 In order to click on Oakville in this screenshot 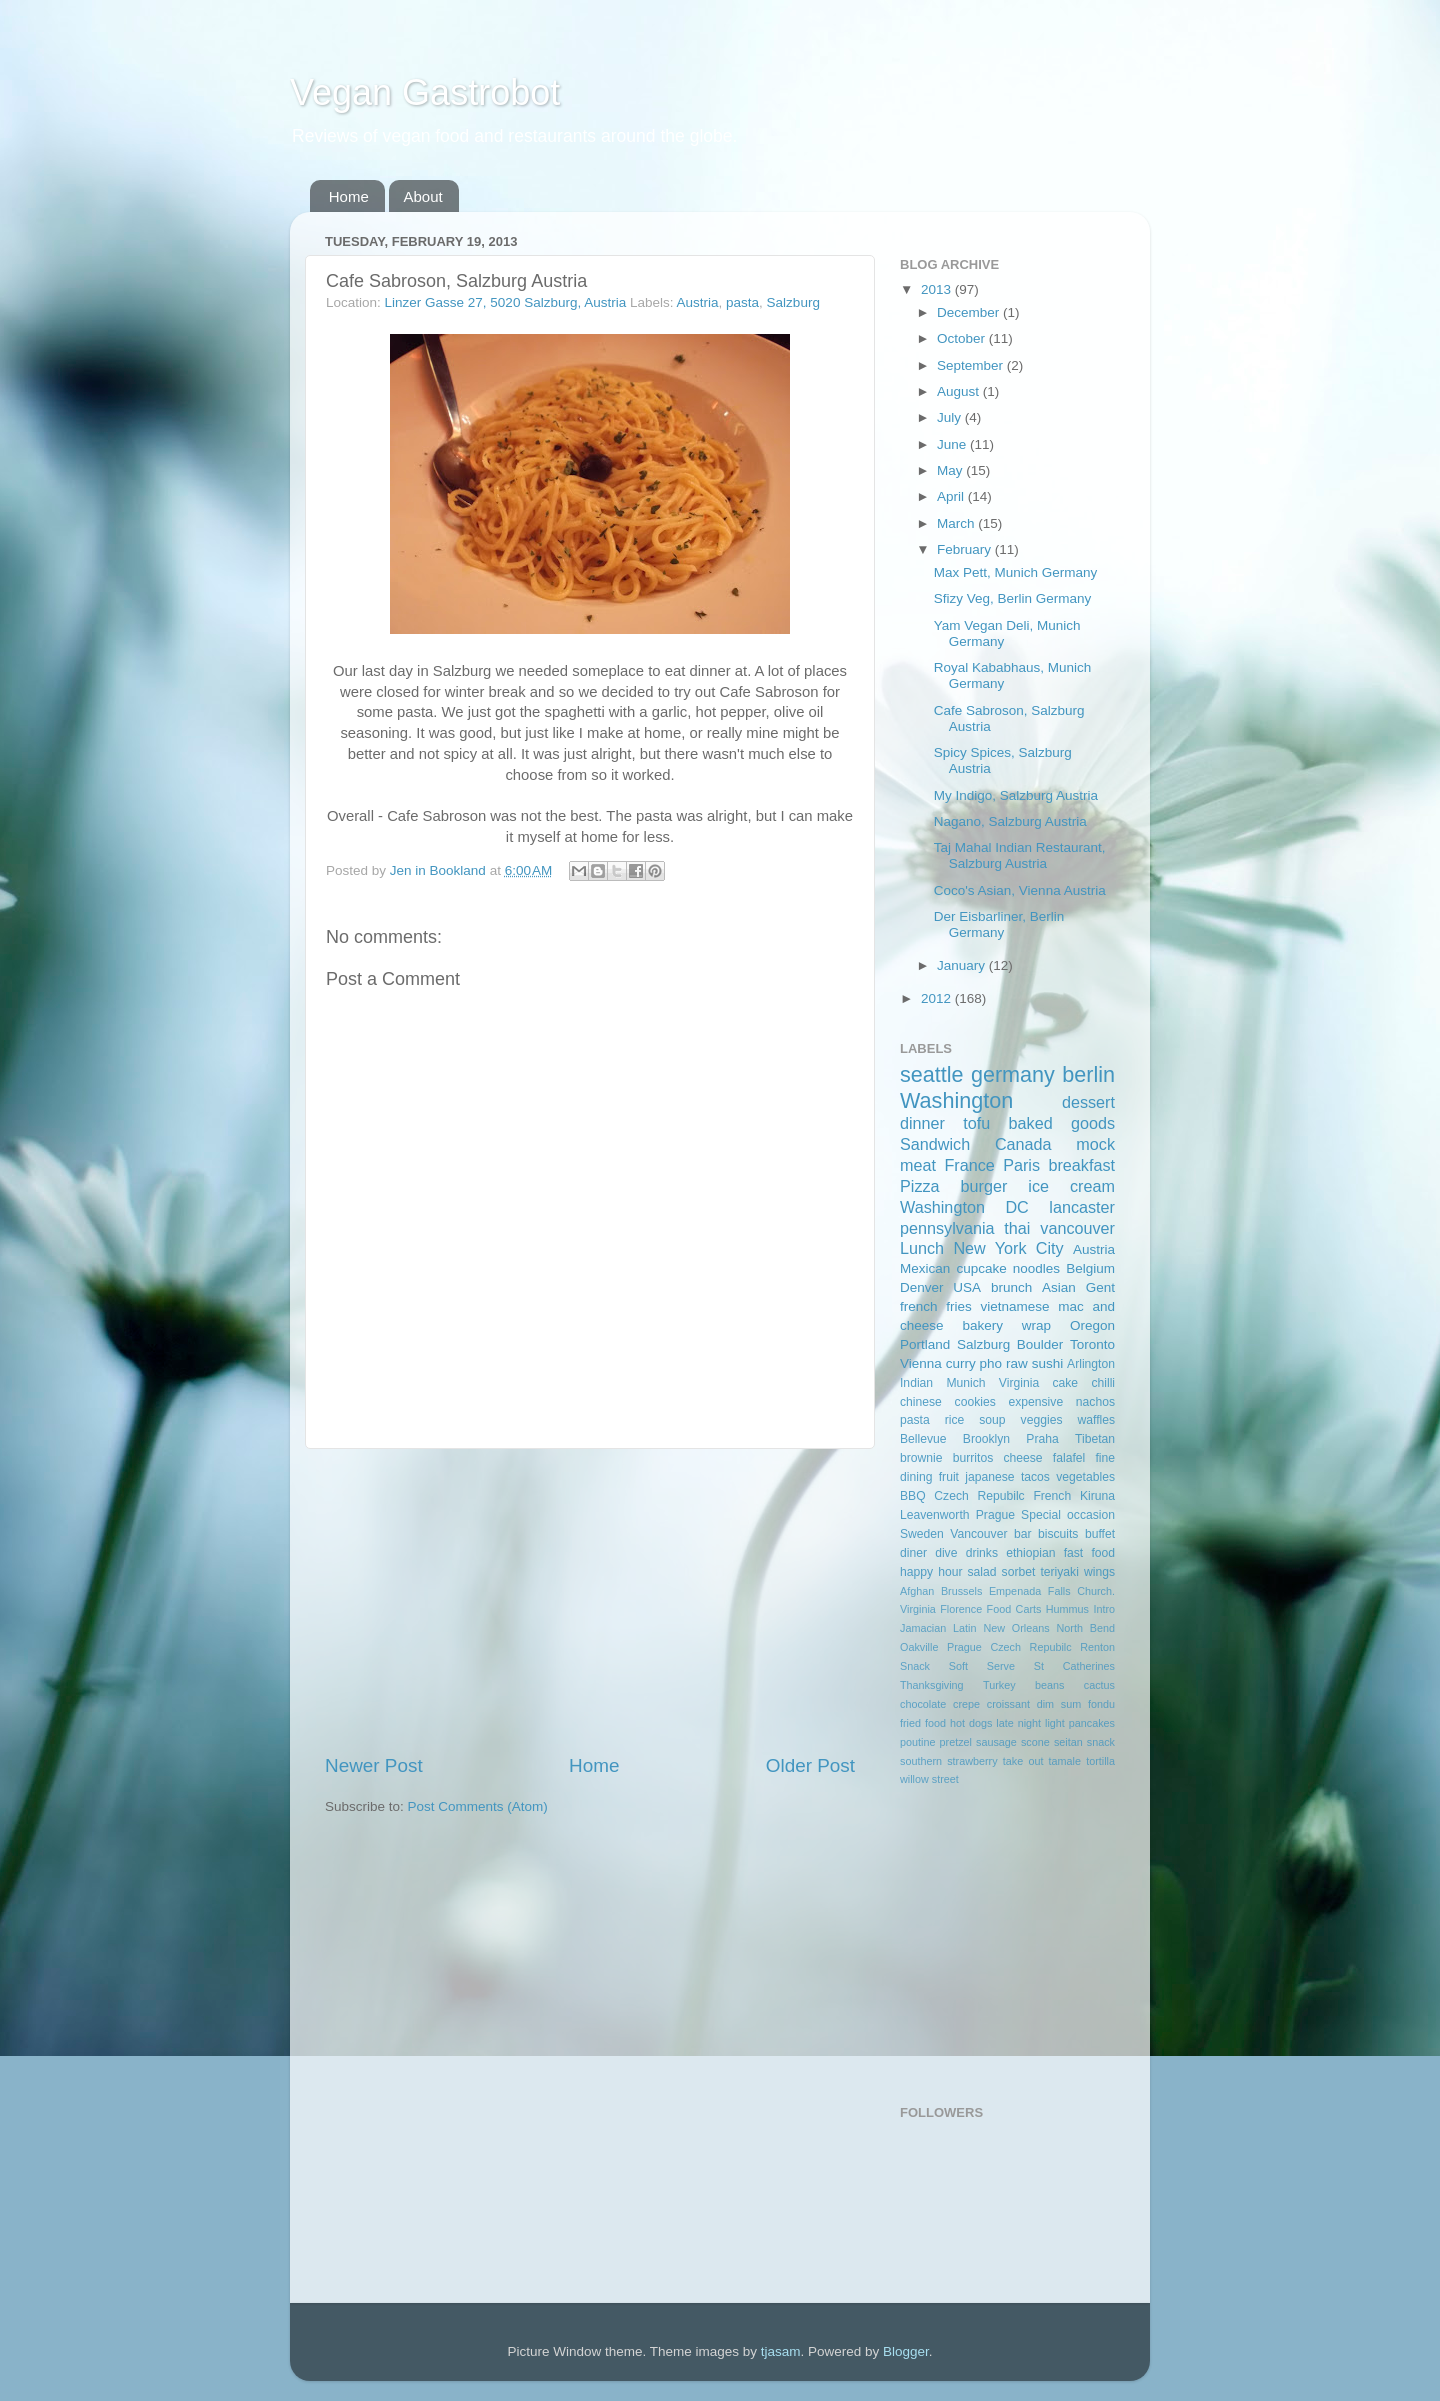, I will do `click(919, 1647)`.